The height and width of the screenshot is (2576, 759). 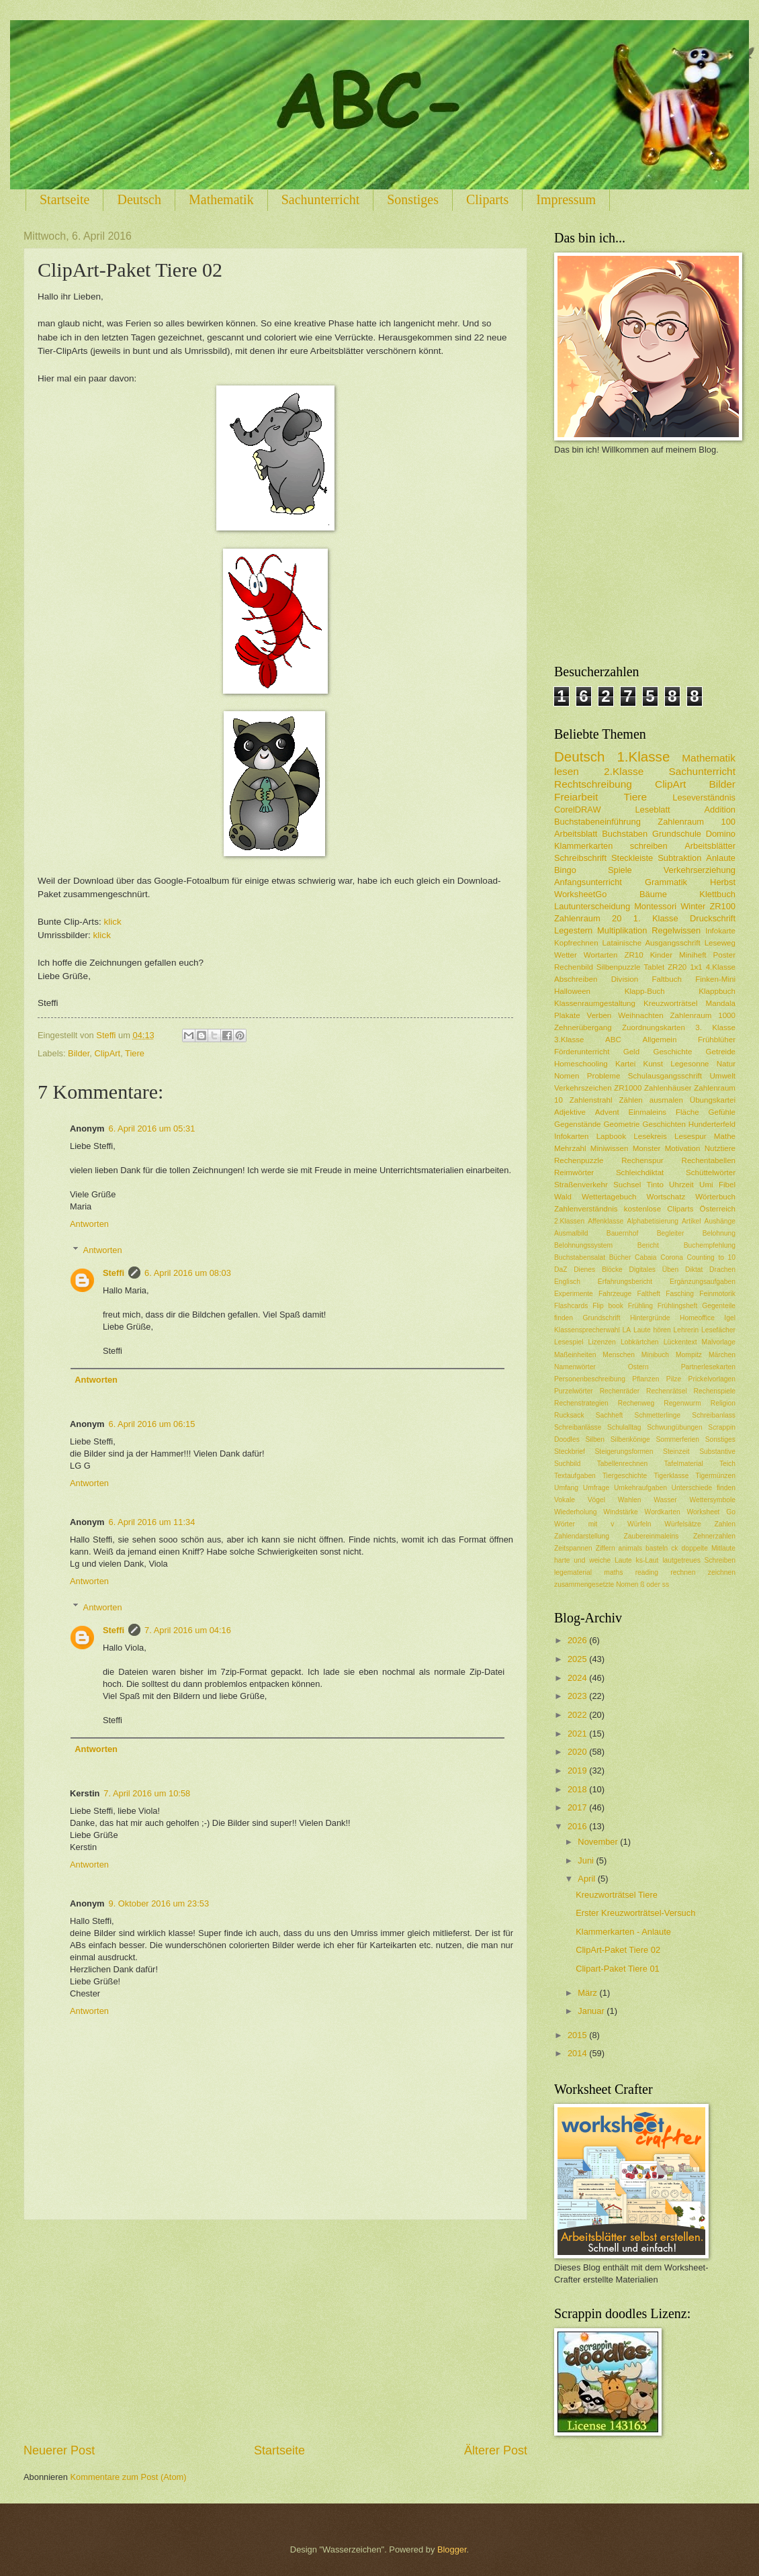 What do you see at coordinates (495, 2450) in the screenshot?
I see `Älterer Post` at bounding box center [495, 2450].